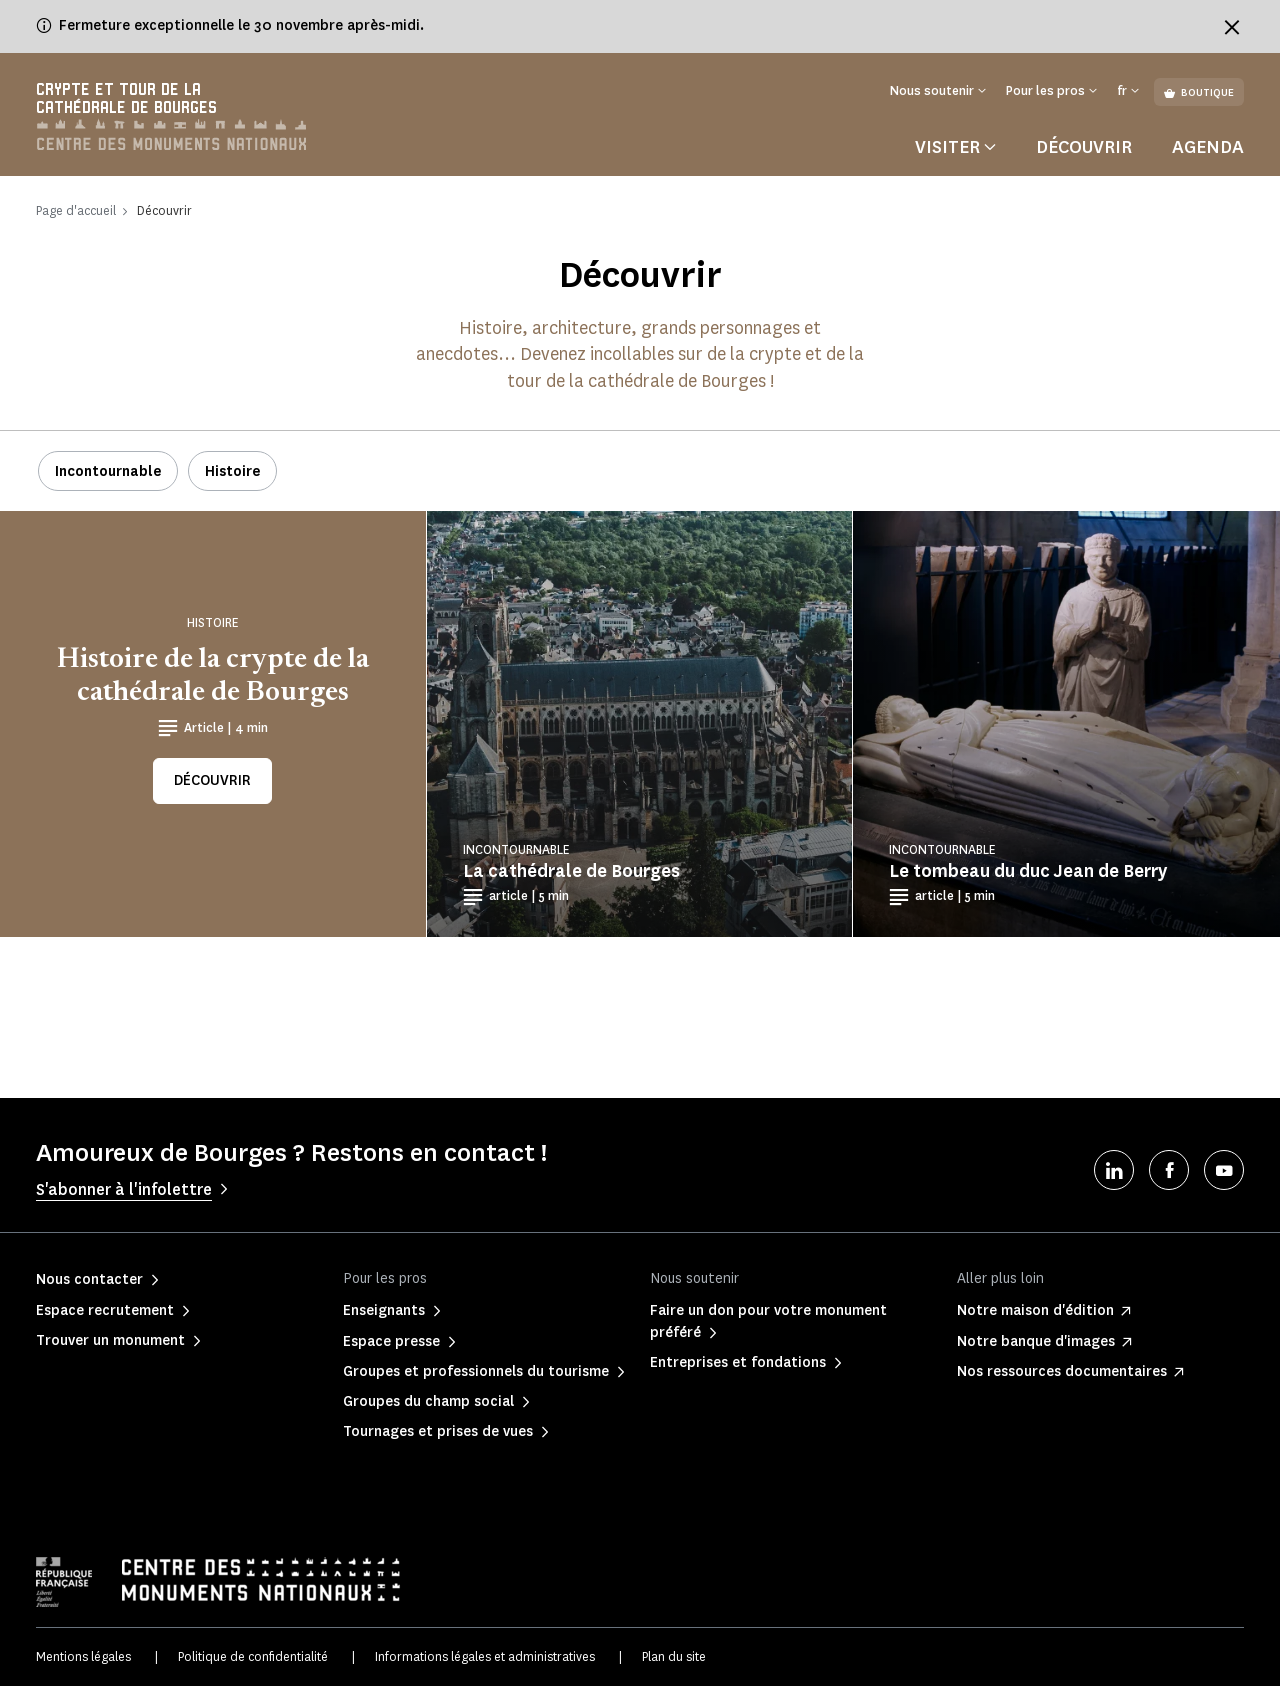 This screenshot has width=1280, height=1686. What do you see at coordinates (674, 1656) in the screenshot?
I see `Plan du site` at bounding box center [674, 1656].